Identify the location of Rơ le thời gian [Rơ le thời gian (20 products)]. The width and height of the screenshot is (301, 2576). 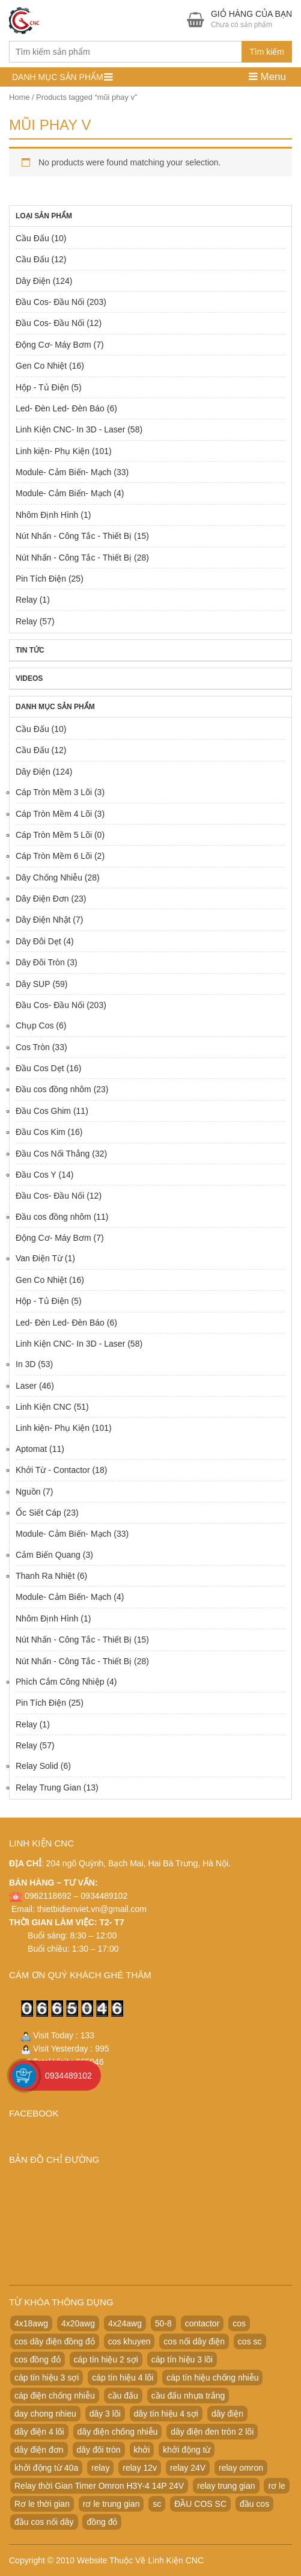
(42, 2504).